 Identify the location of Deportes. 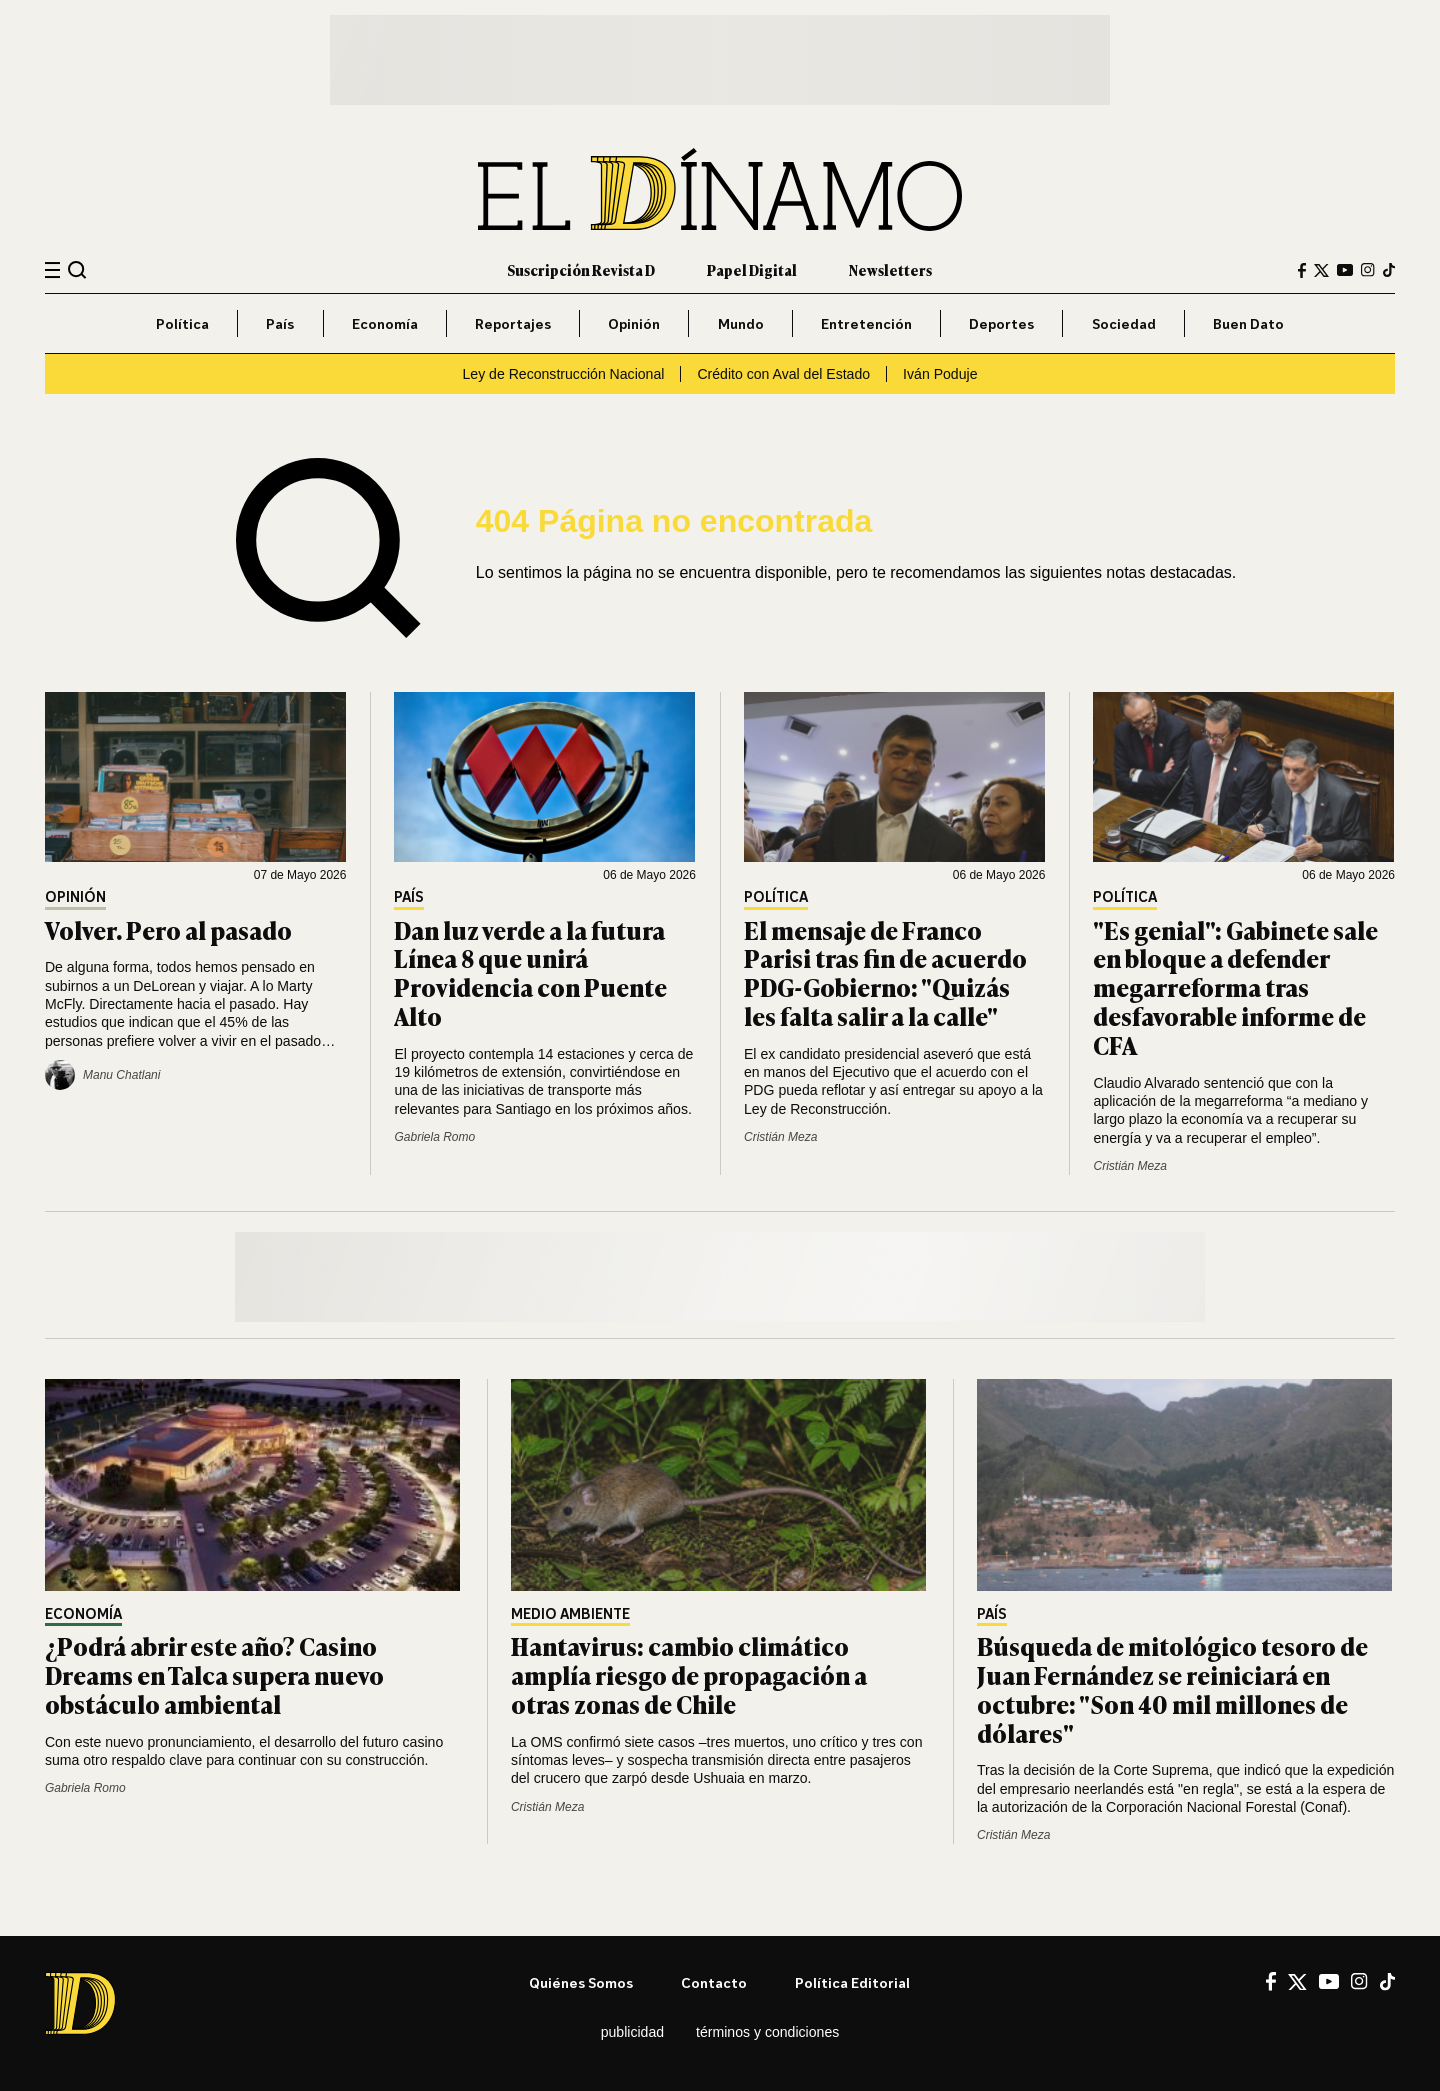
(1001, 323).